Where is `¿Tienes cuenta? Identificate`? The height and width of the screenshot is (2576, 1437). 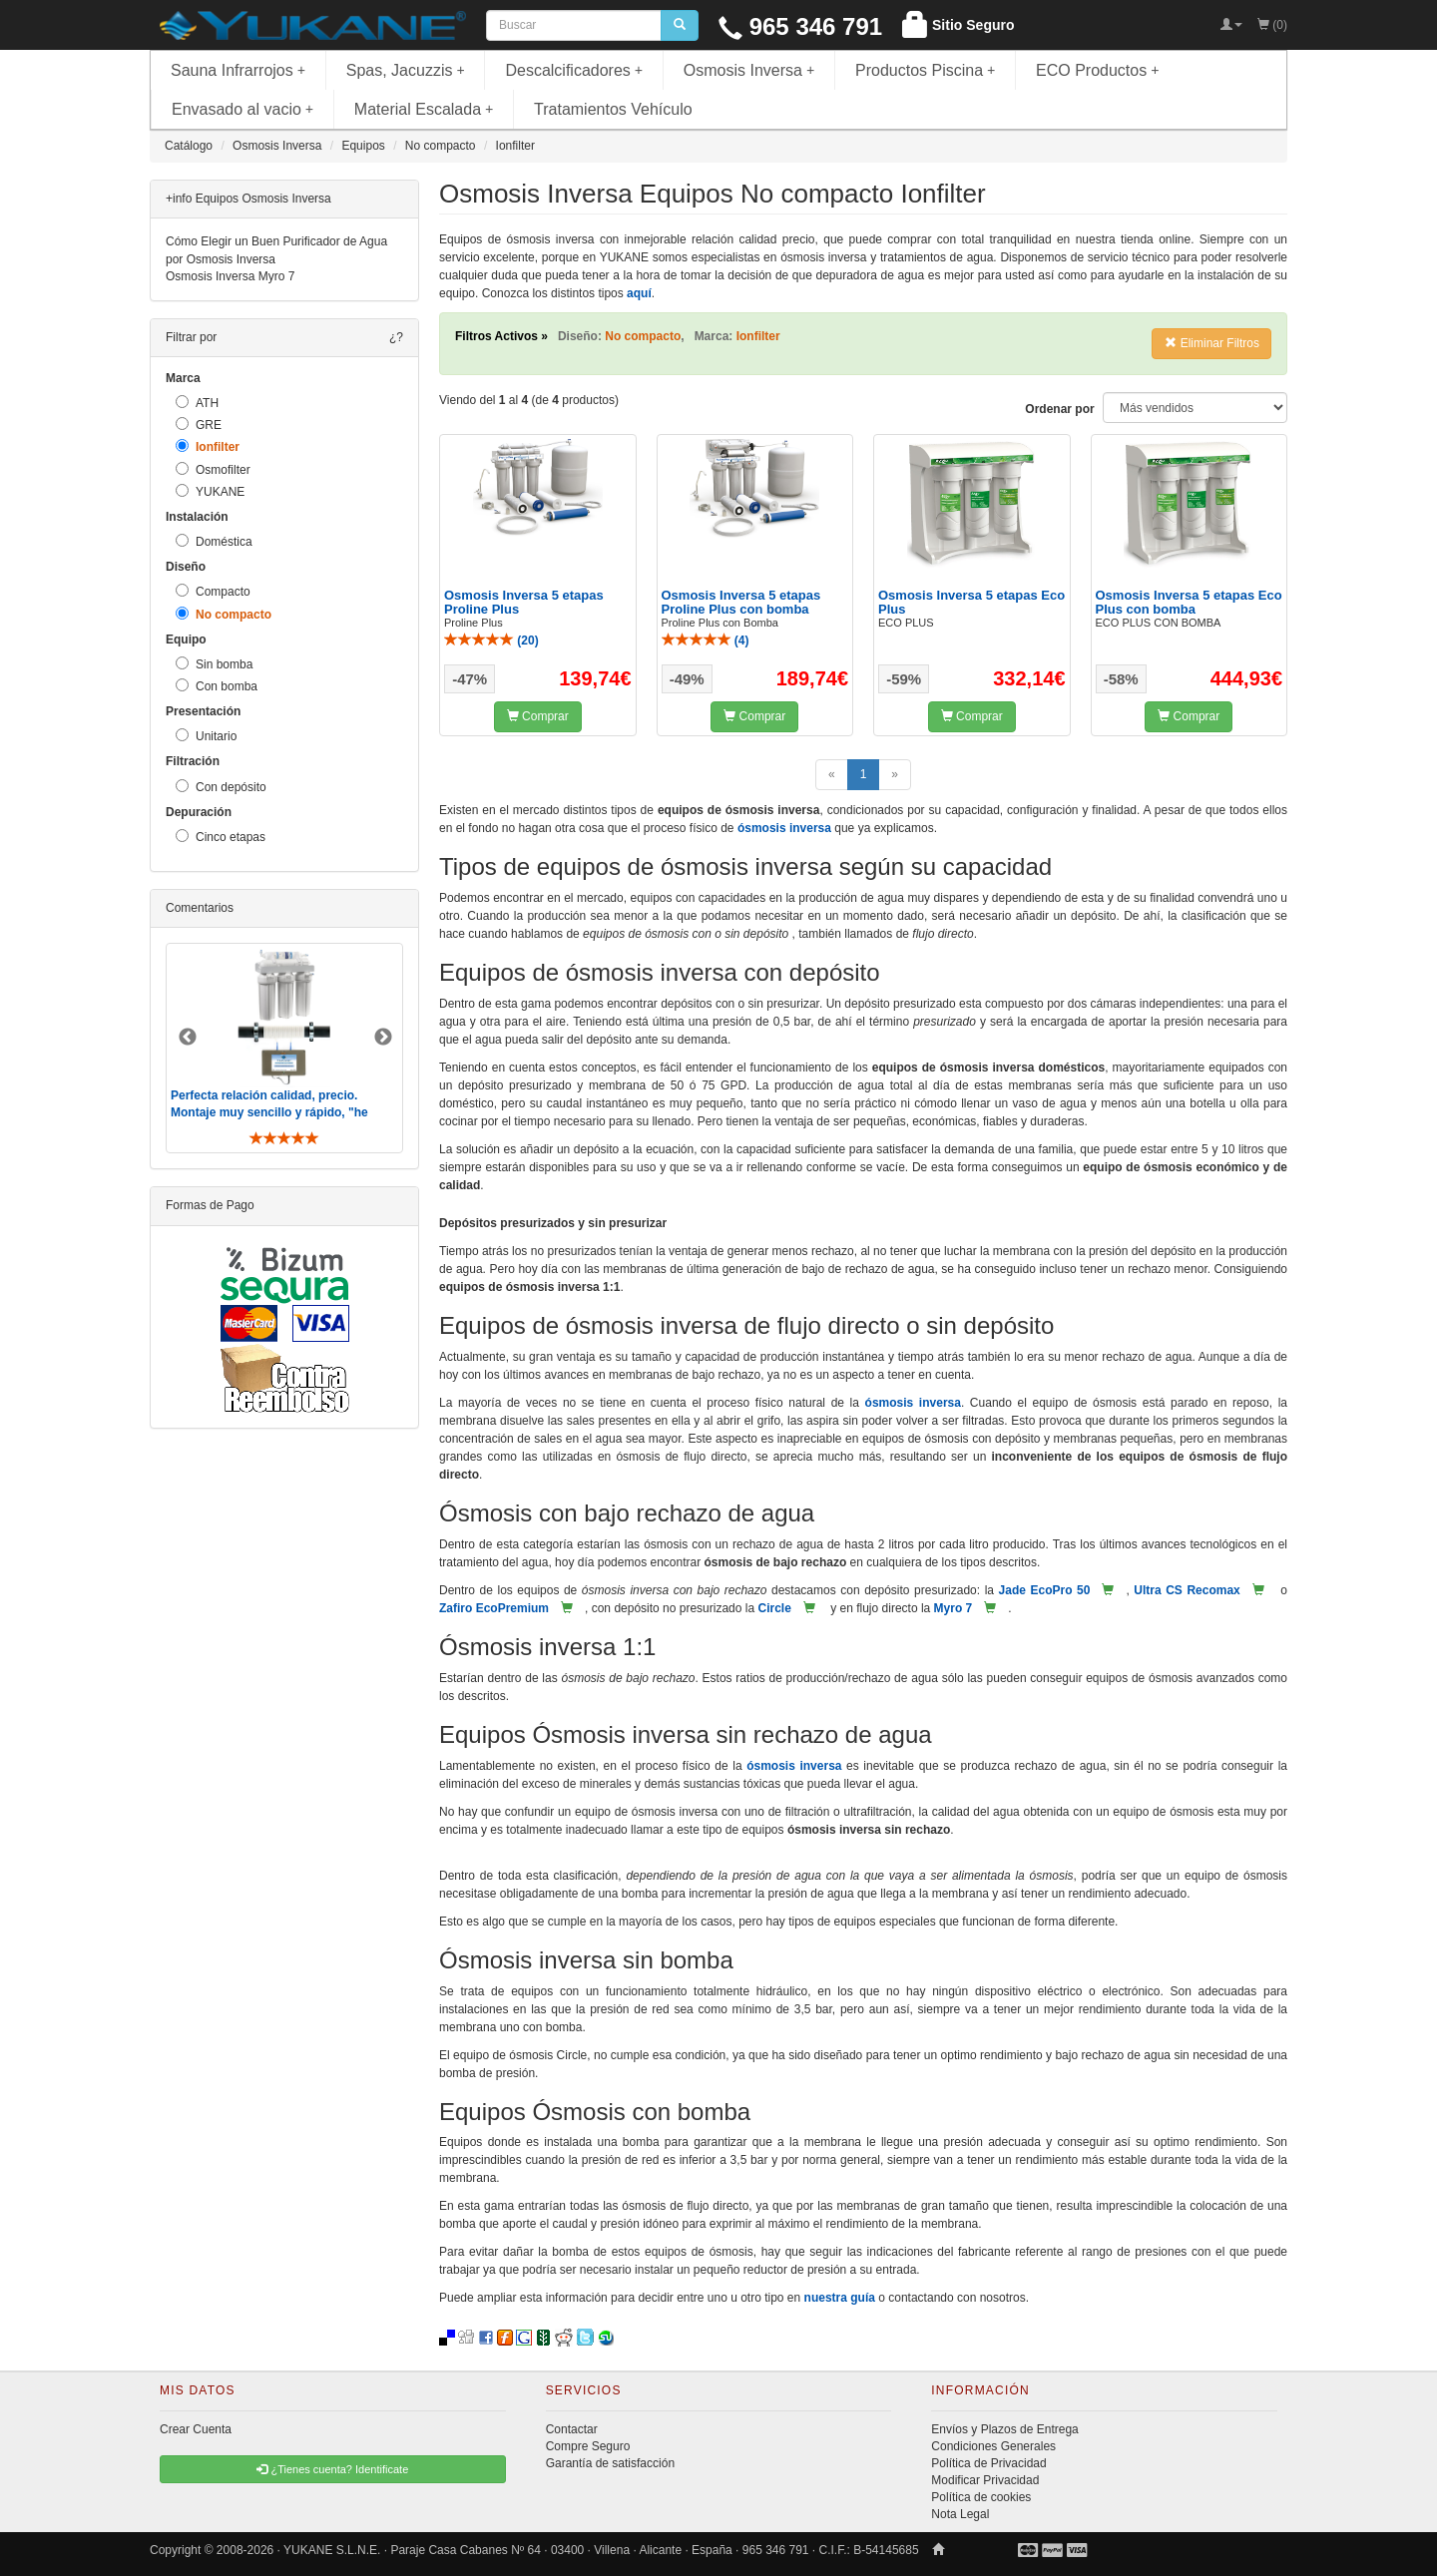 ¿Tienes cuenta? Identificate is located at coordinates (332, 2469).